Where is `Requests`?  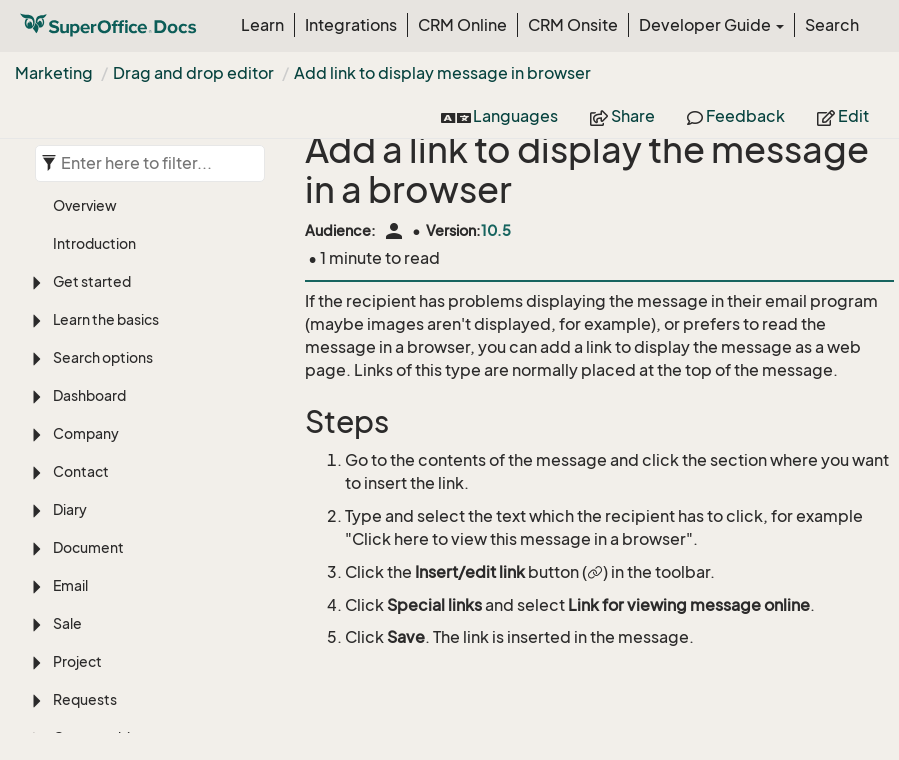
Requests is located at coordinates (85, 171).